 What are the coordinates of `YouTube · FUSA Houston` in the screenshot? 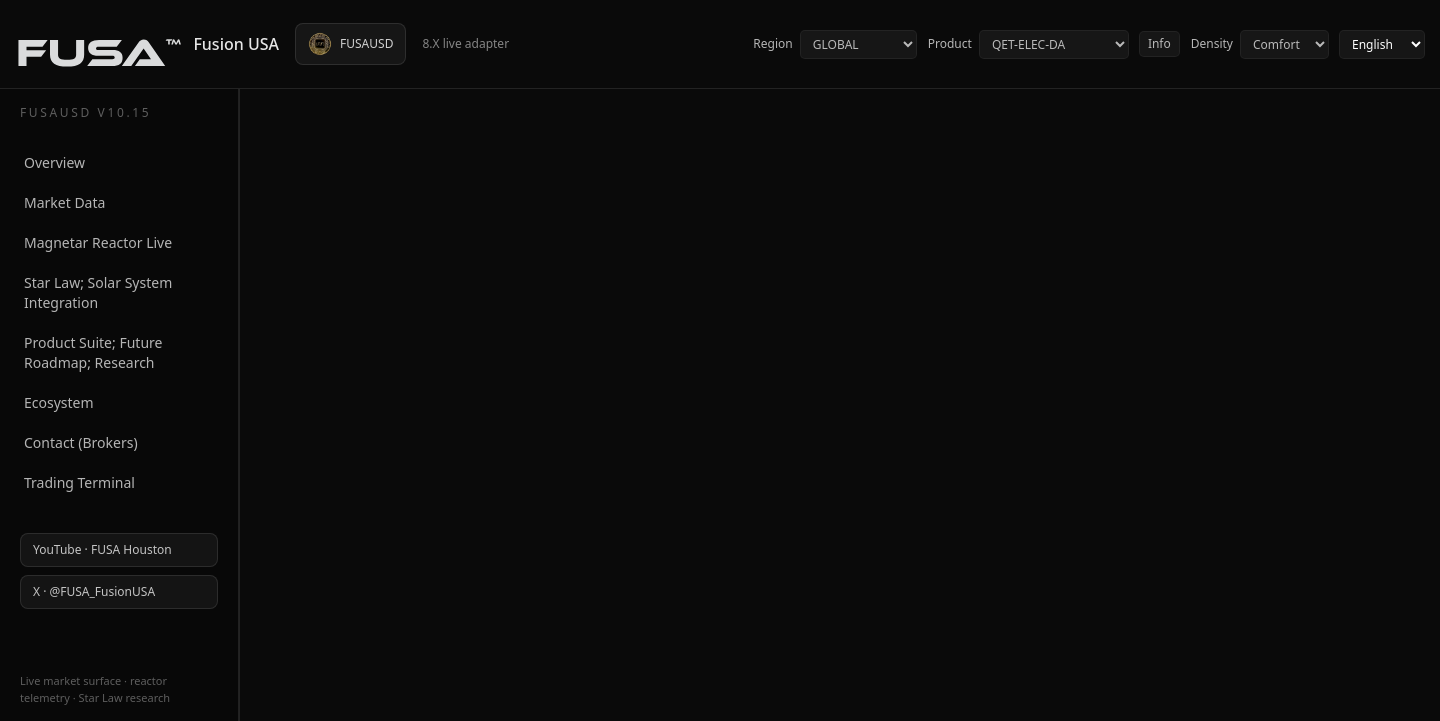 It's located at (102, 549).